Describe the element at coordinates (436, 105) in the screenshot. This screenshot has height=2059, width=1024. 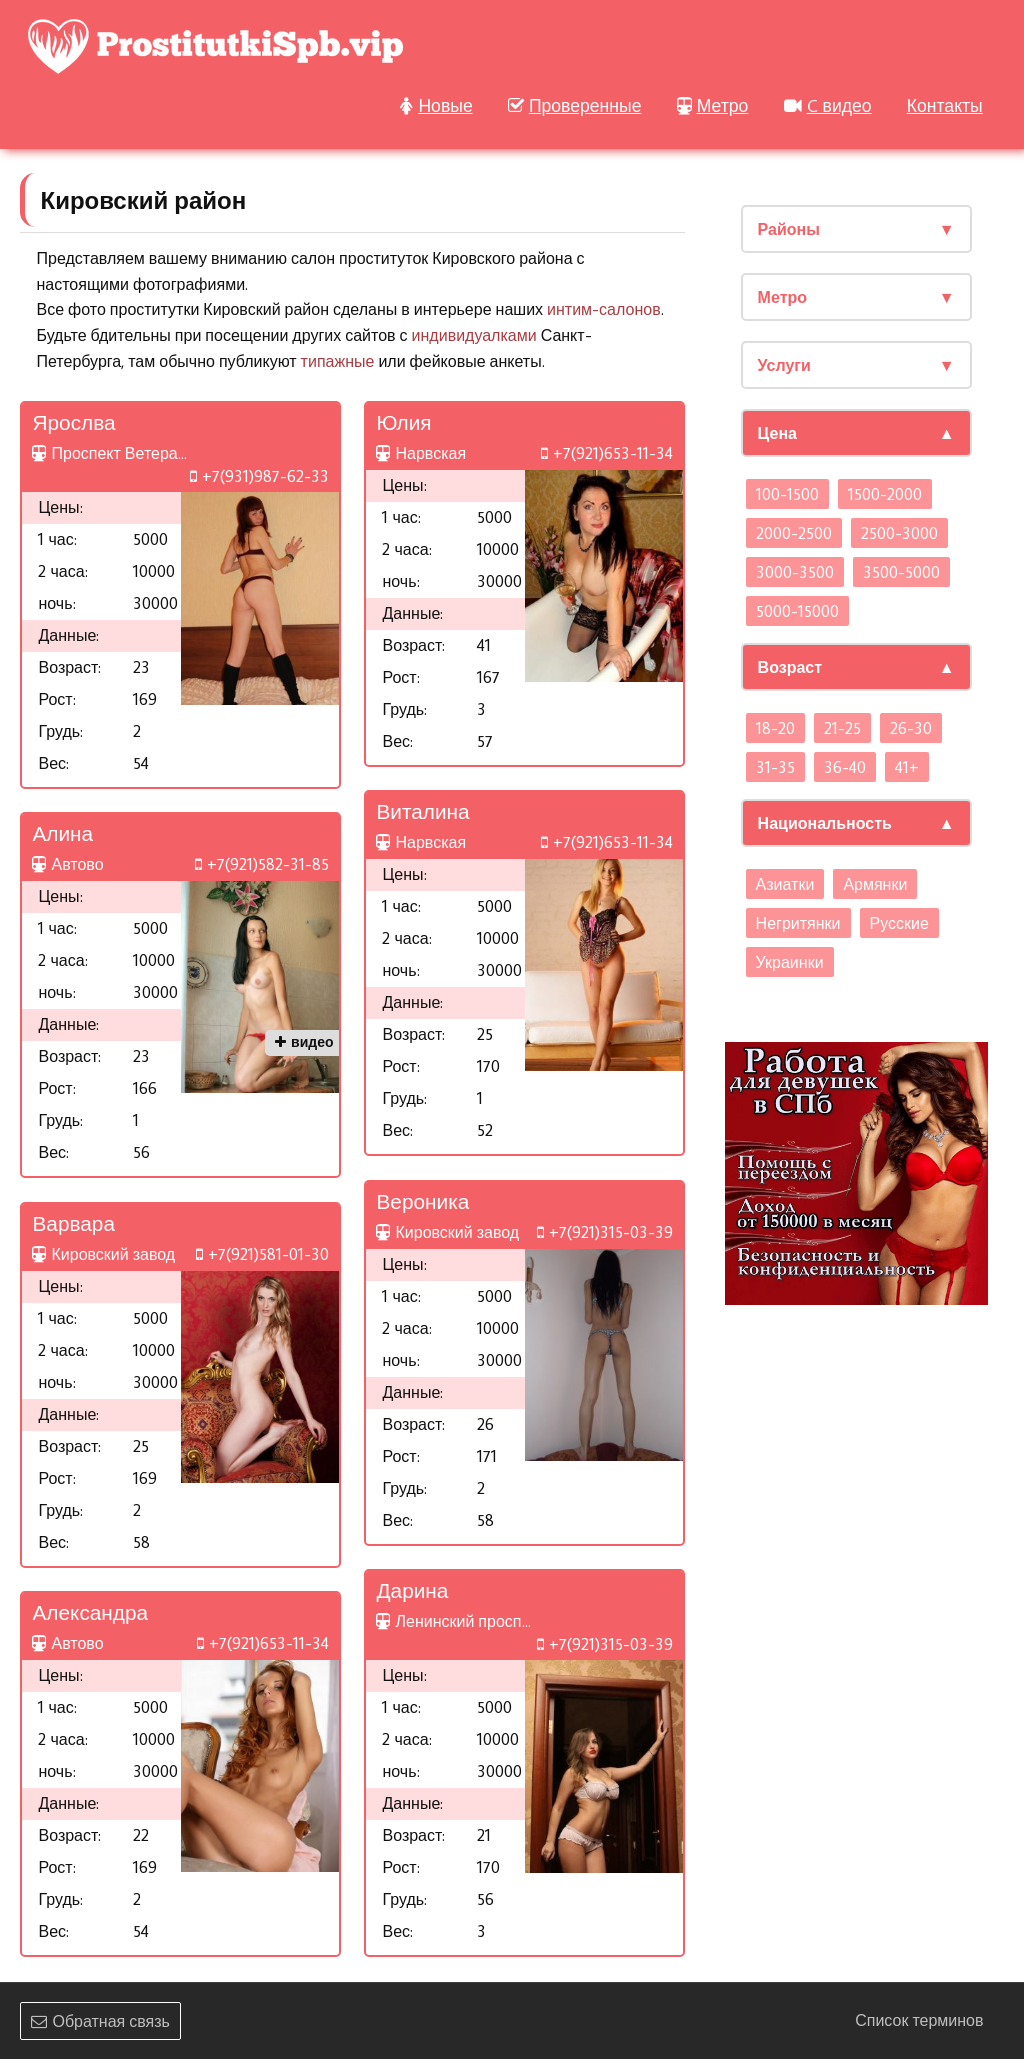
I see `Новые` at that location.